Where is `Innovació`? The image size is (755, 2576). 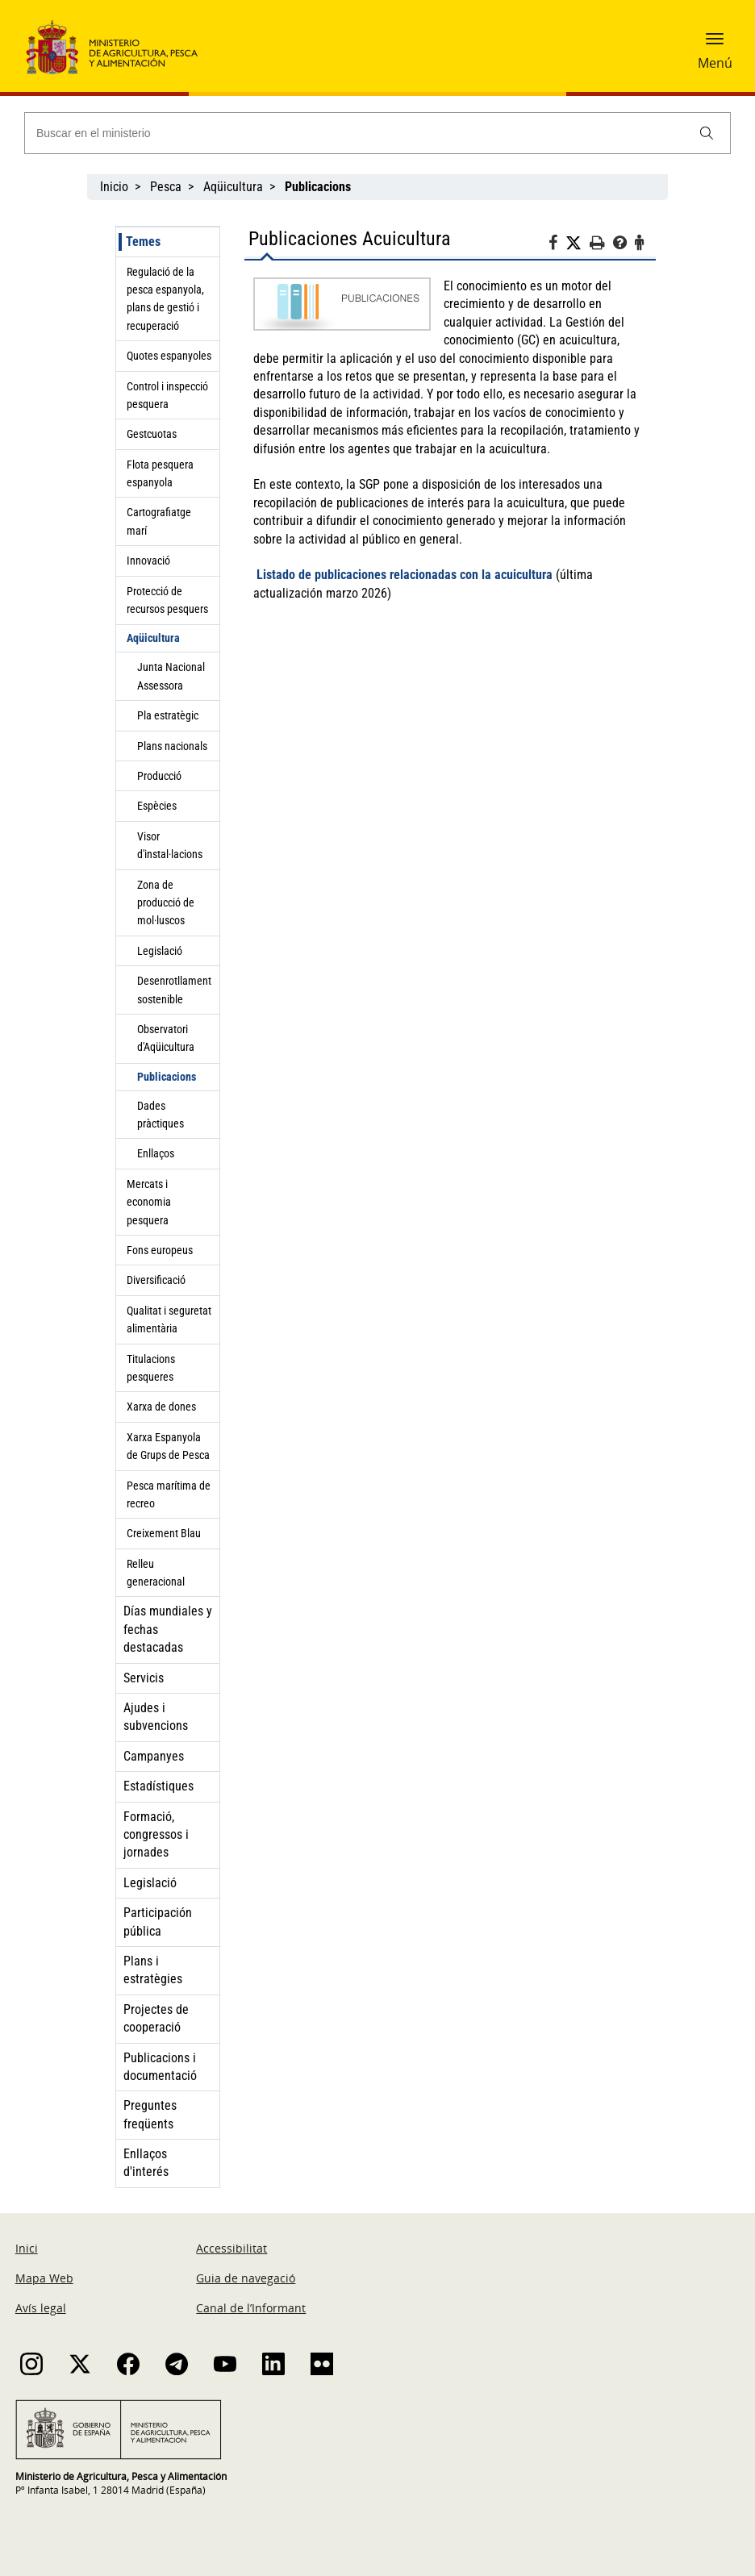 Innovació is located at coordinates (148, 560).